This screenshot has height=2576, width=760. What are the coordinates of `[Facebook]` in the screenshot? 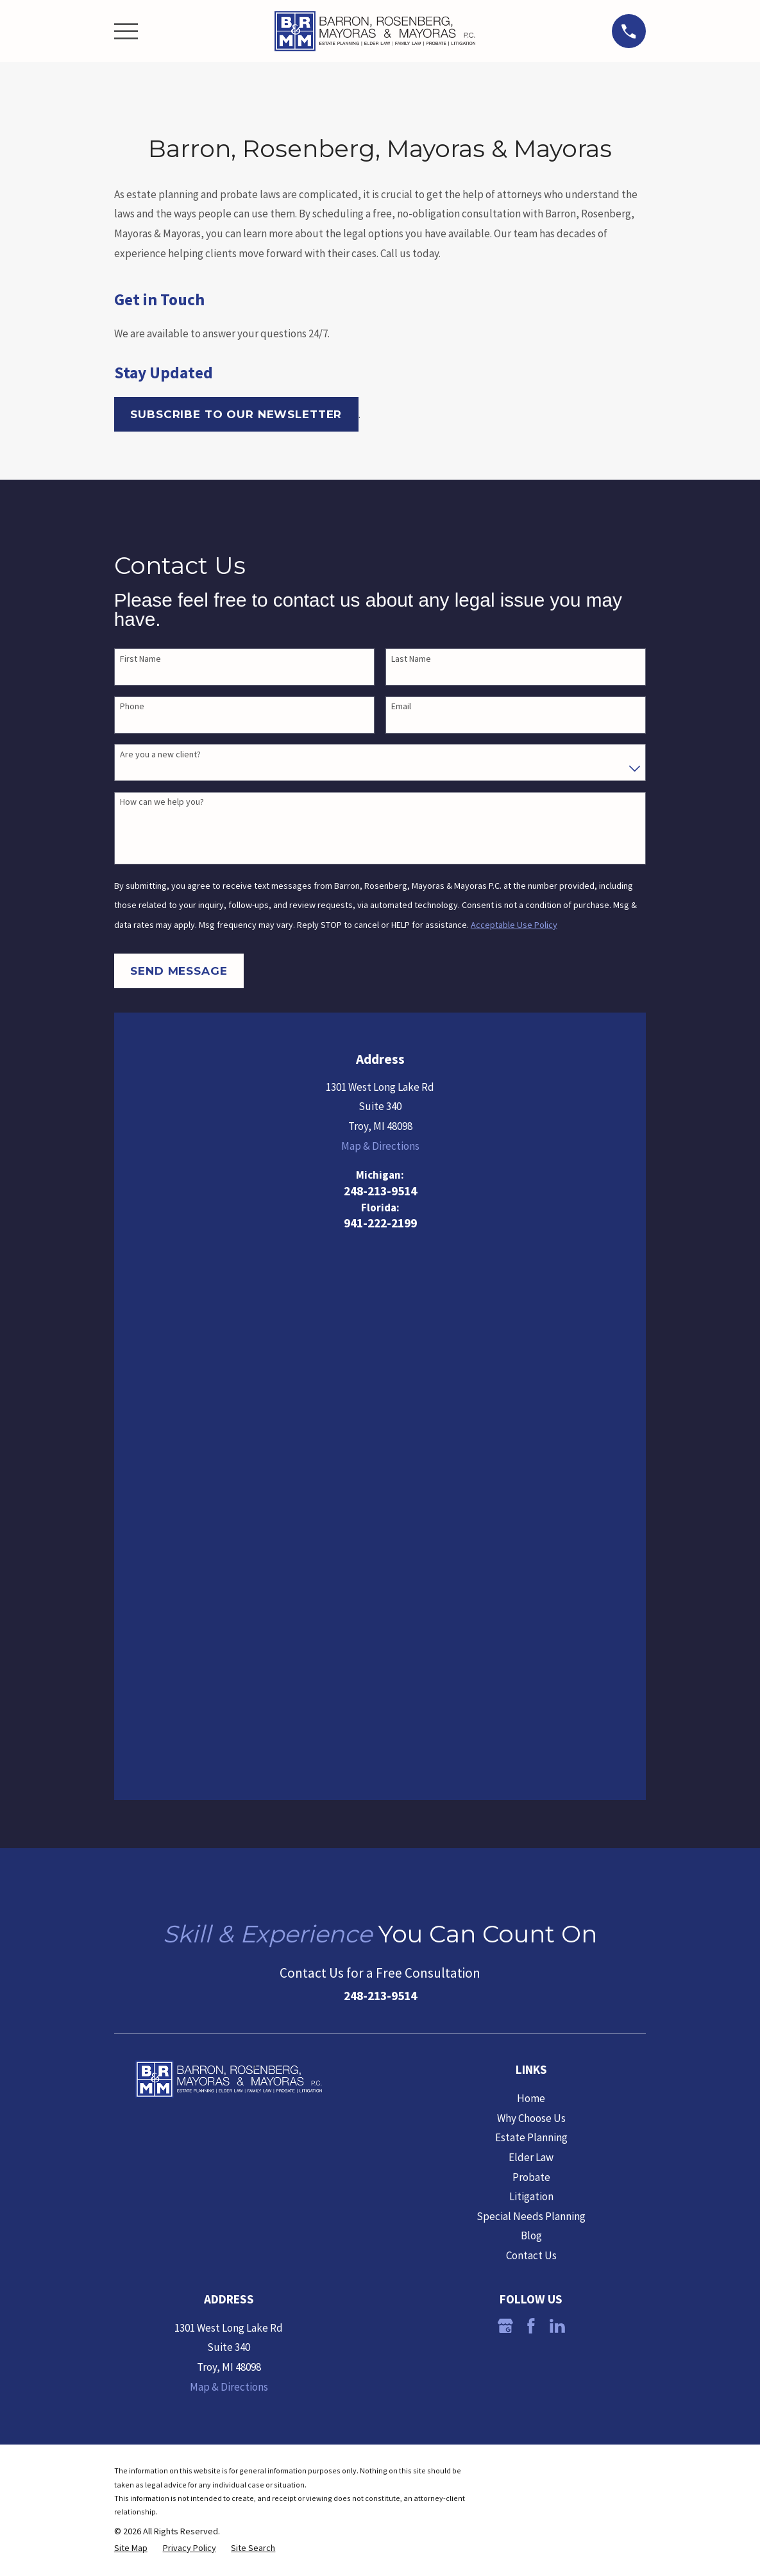 It's located at (531, 1793).